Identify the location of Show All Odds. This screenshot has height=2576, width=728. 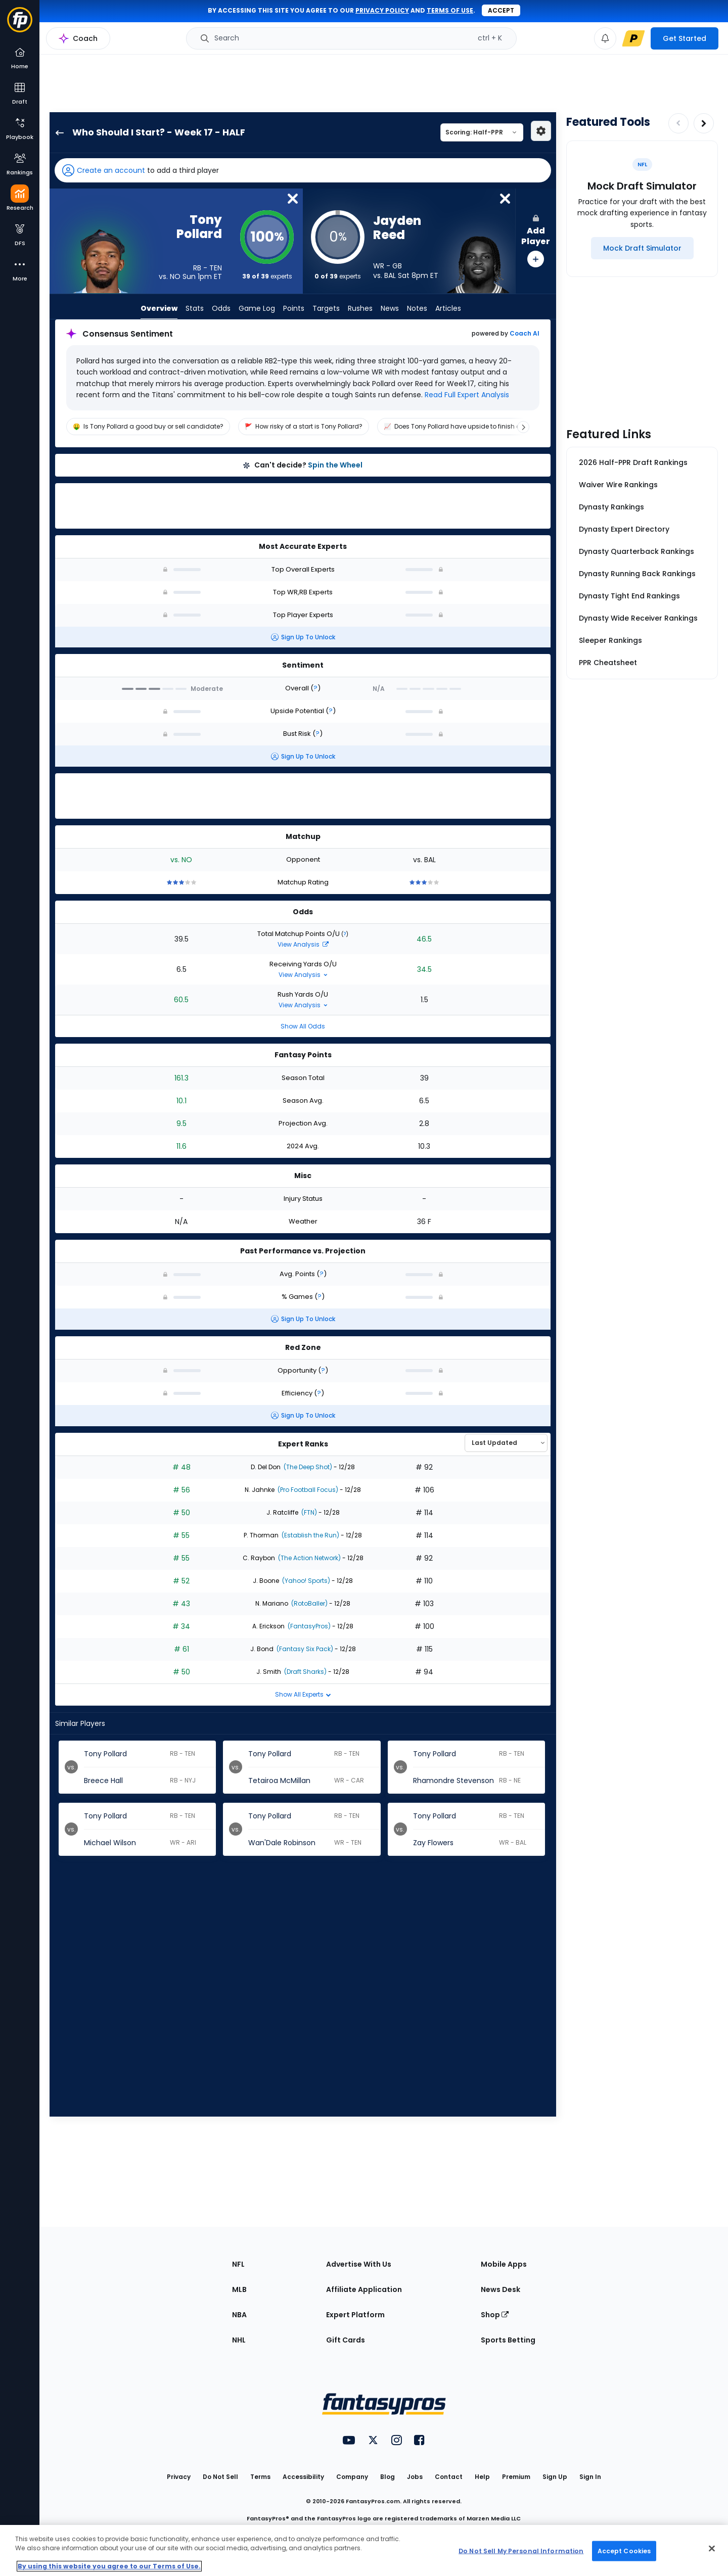
(303, 1026).